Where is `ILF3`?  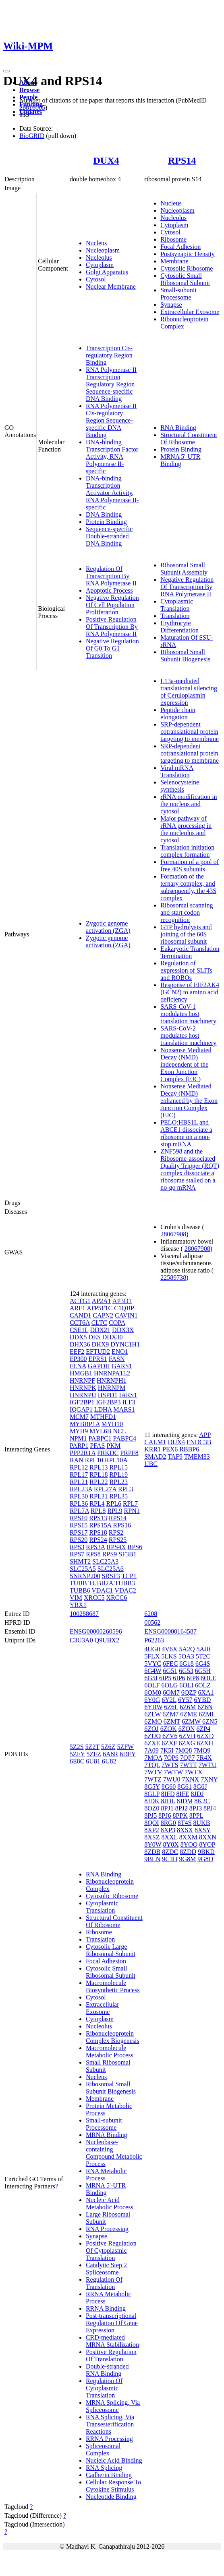 ILF3 is located at coordinates (128, 1402).